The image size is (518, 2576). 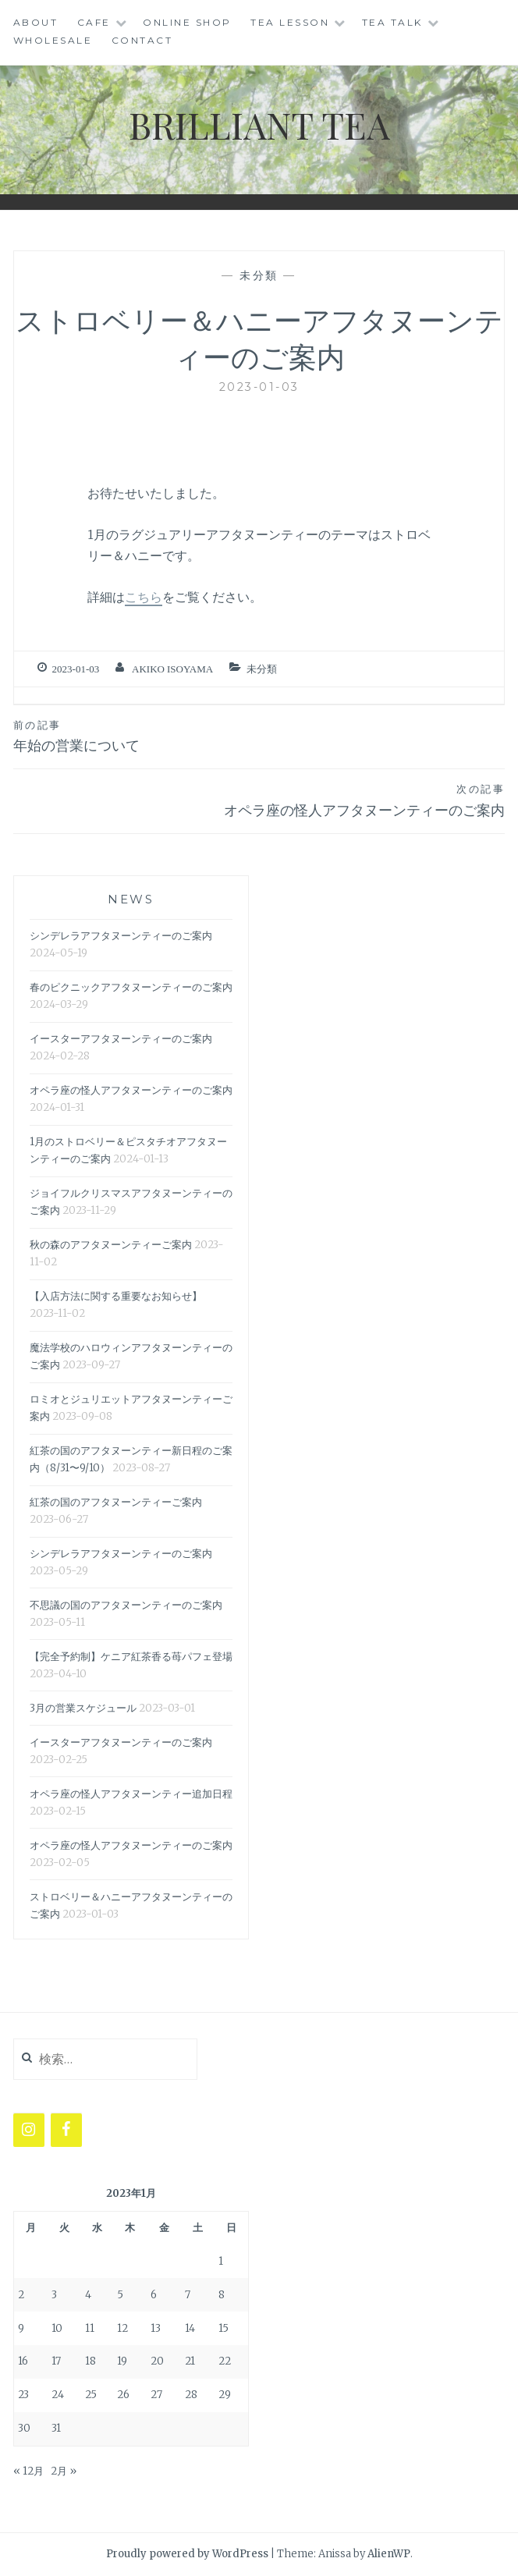 What do you see at coordinates (28, 2130) in the screenshot?
I see `[Instagram]` at bounding box center [28, 2130].